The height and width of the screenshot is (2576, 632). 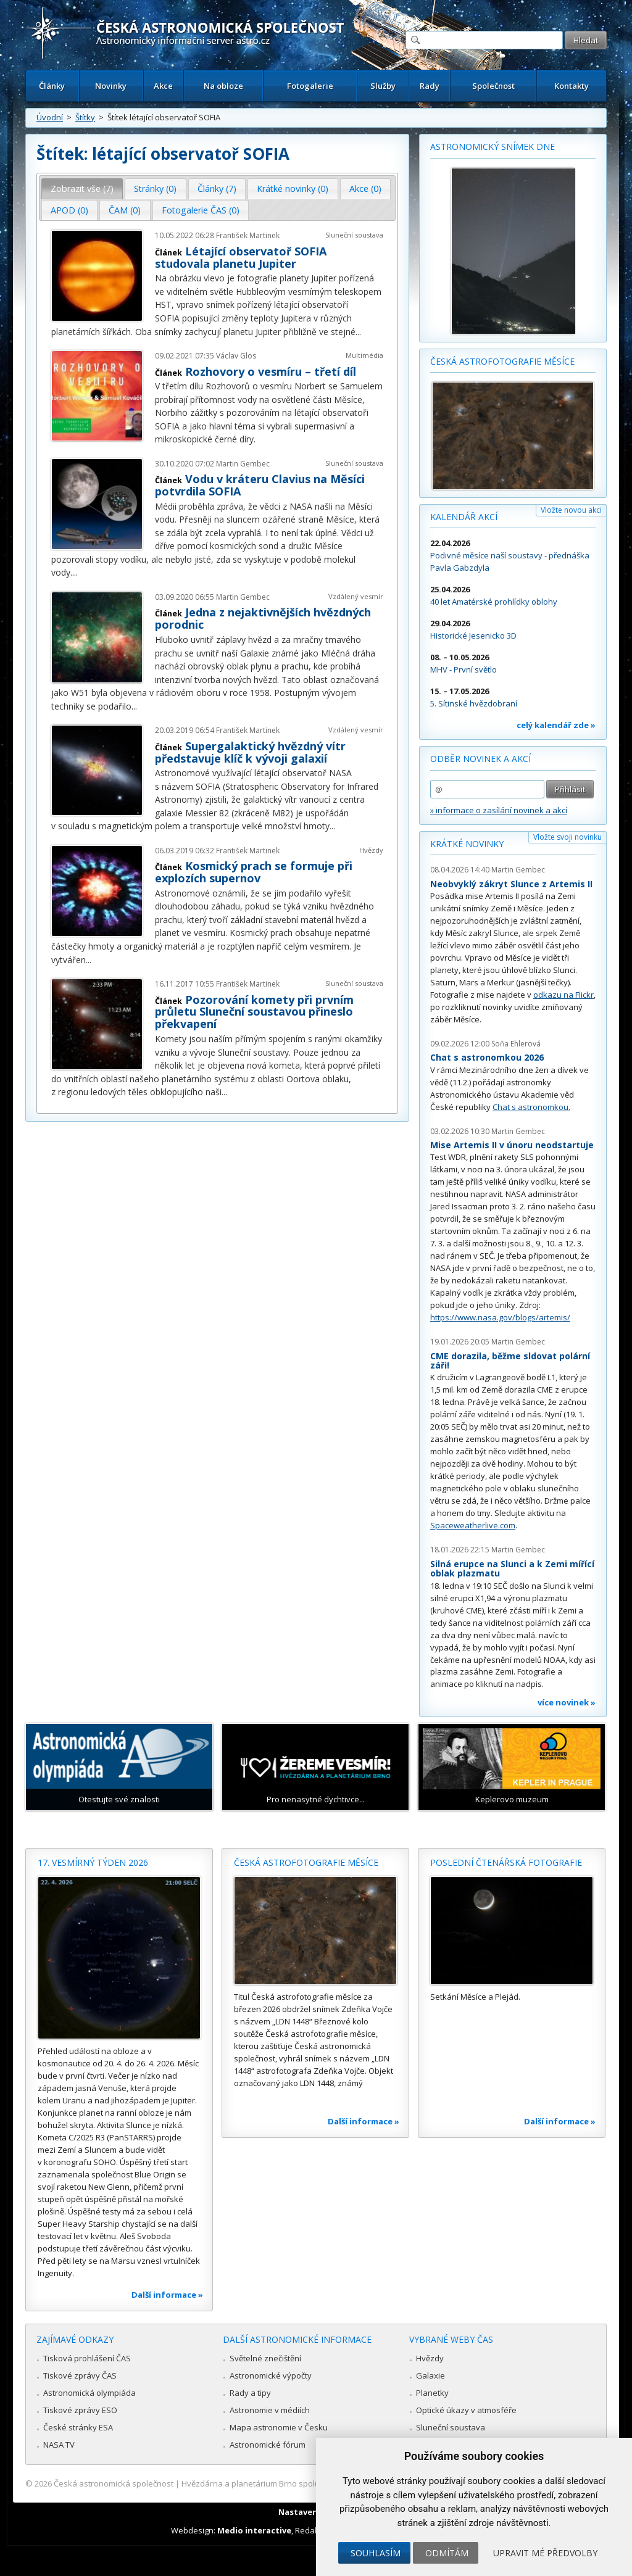 I want to click on Vodu v kráteru Clavius na Měsíci potvrdila SOFIA, so click(x=260, y=485).